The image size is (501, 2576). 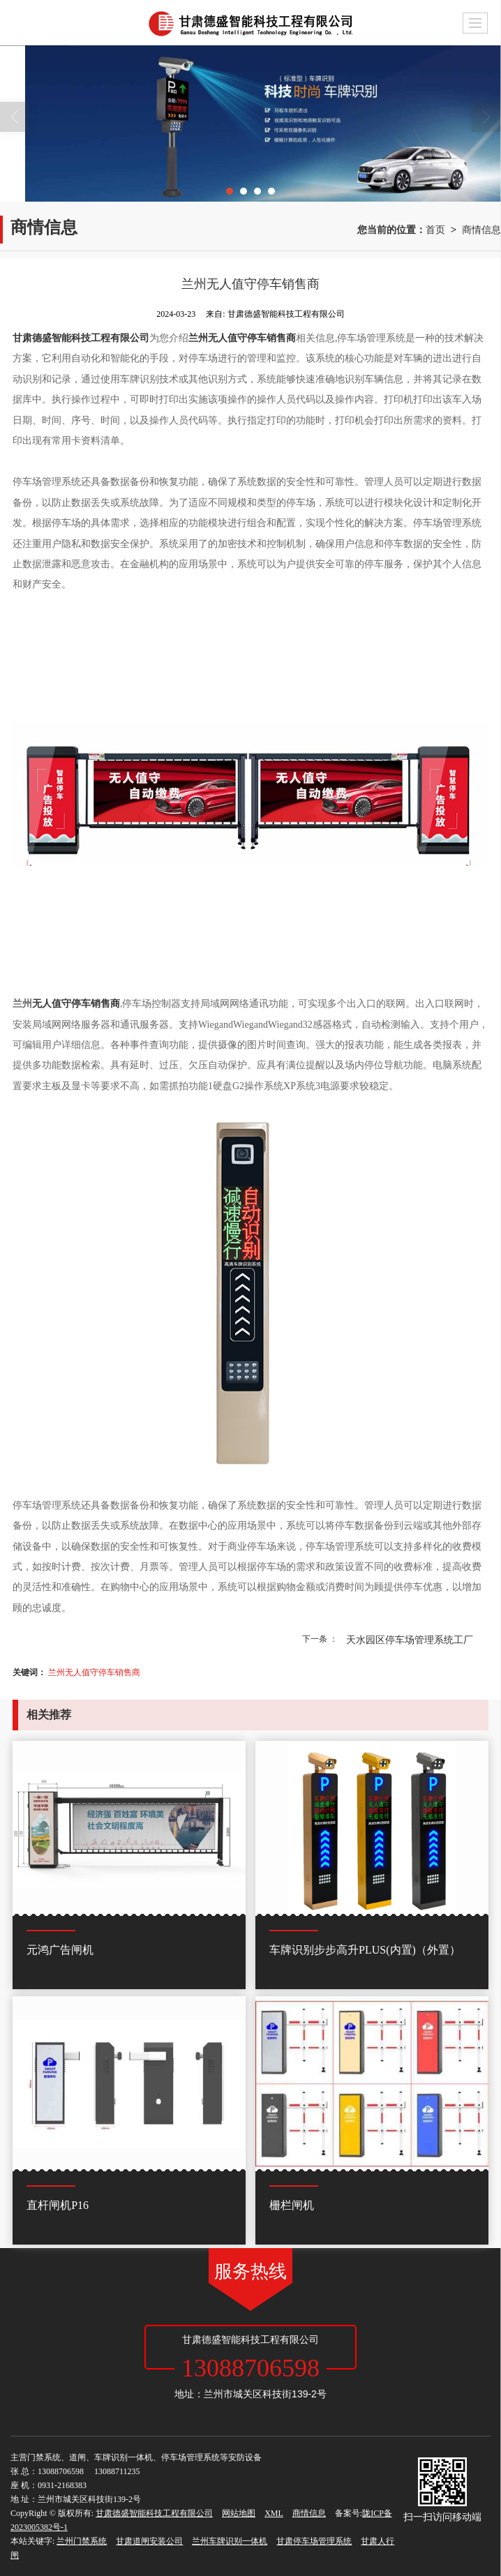 What do you see at coordinates (94, 1672) in the screenshot?
I see `兰州无人值守停车销售商` at bounding box center [94, 1672].